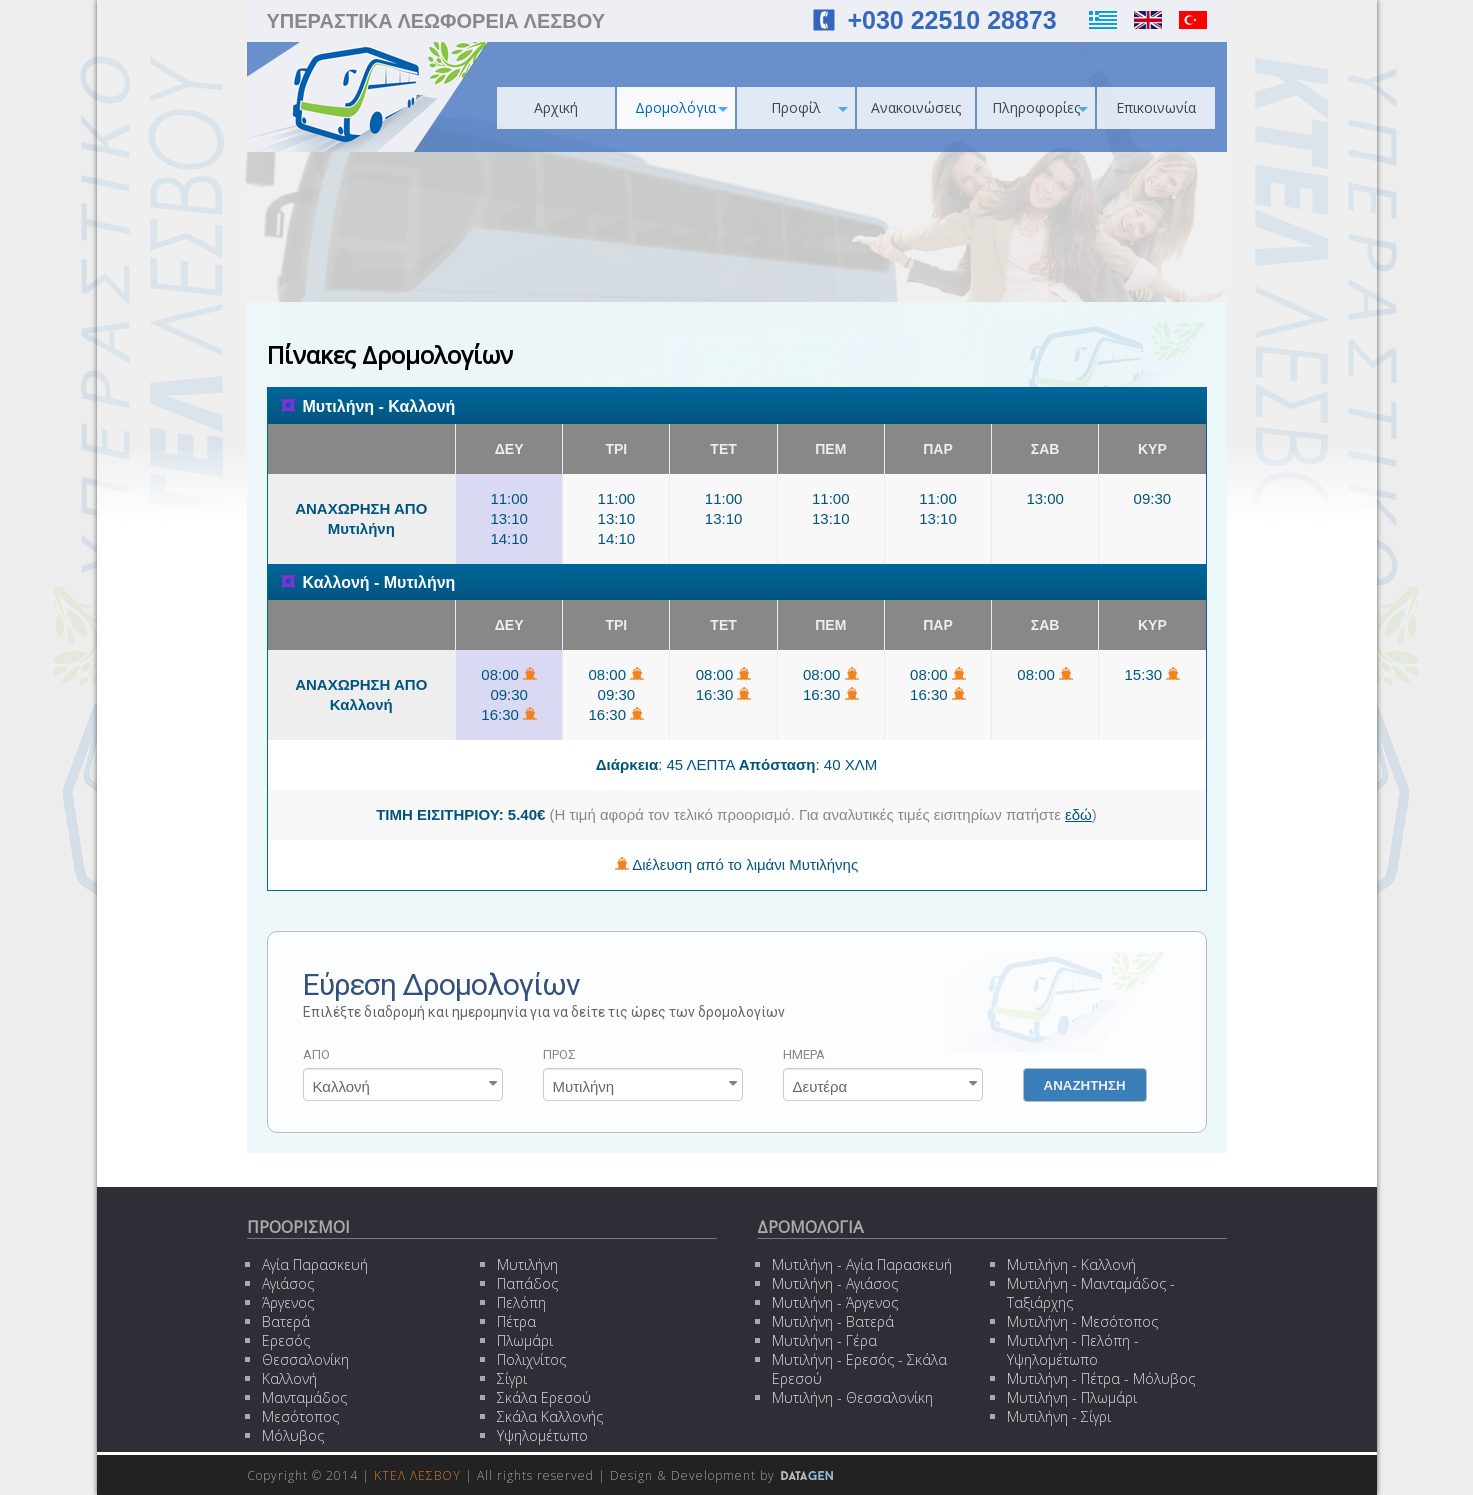  What do you see at coordinates (835, 1302) in the screenshot?
I see `Μυτιλήνη - Άργενος` at bounding box center [835, 1302].